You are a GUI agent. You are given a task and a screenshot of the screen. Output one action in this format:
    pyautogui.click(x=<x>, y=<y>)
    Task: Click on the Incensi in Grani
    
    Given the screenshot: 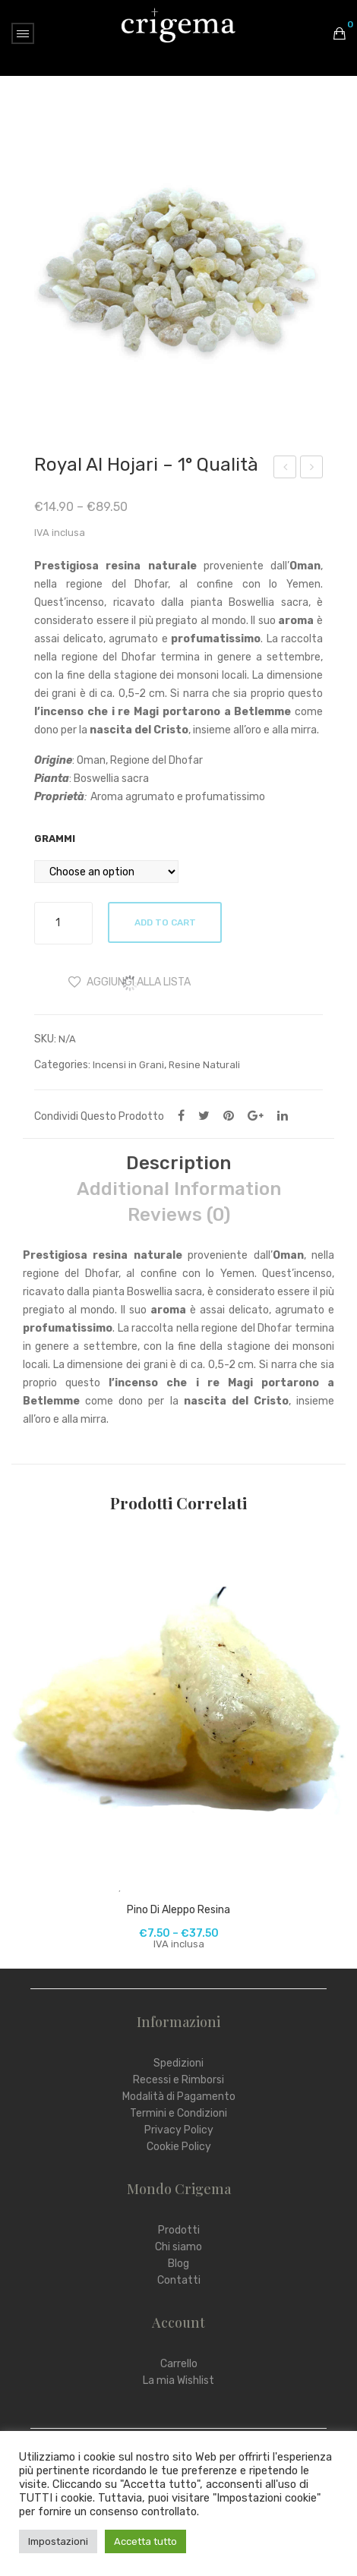 What is the action you would take?
    pyautogui.click(x=128, y=1064)
    